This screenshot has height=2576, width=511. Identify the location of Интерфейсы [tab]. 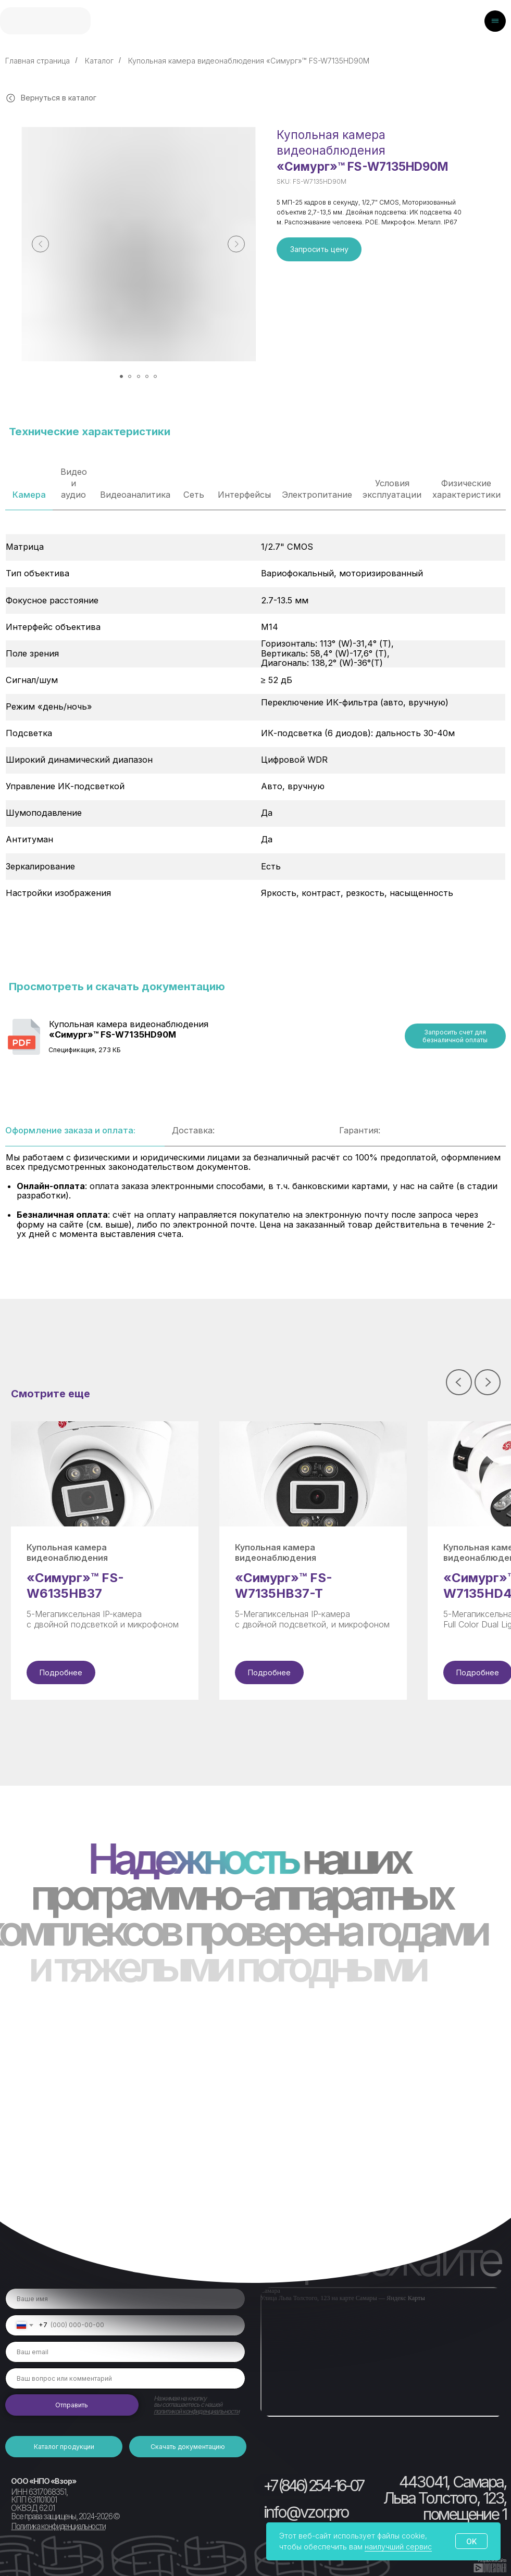
(244, 494).